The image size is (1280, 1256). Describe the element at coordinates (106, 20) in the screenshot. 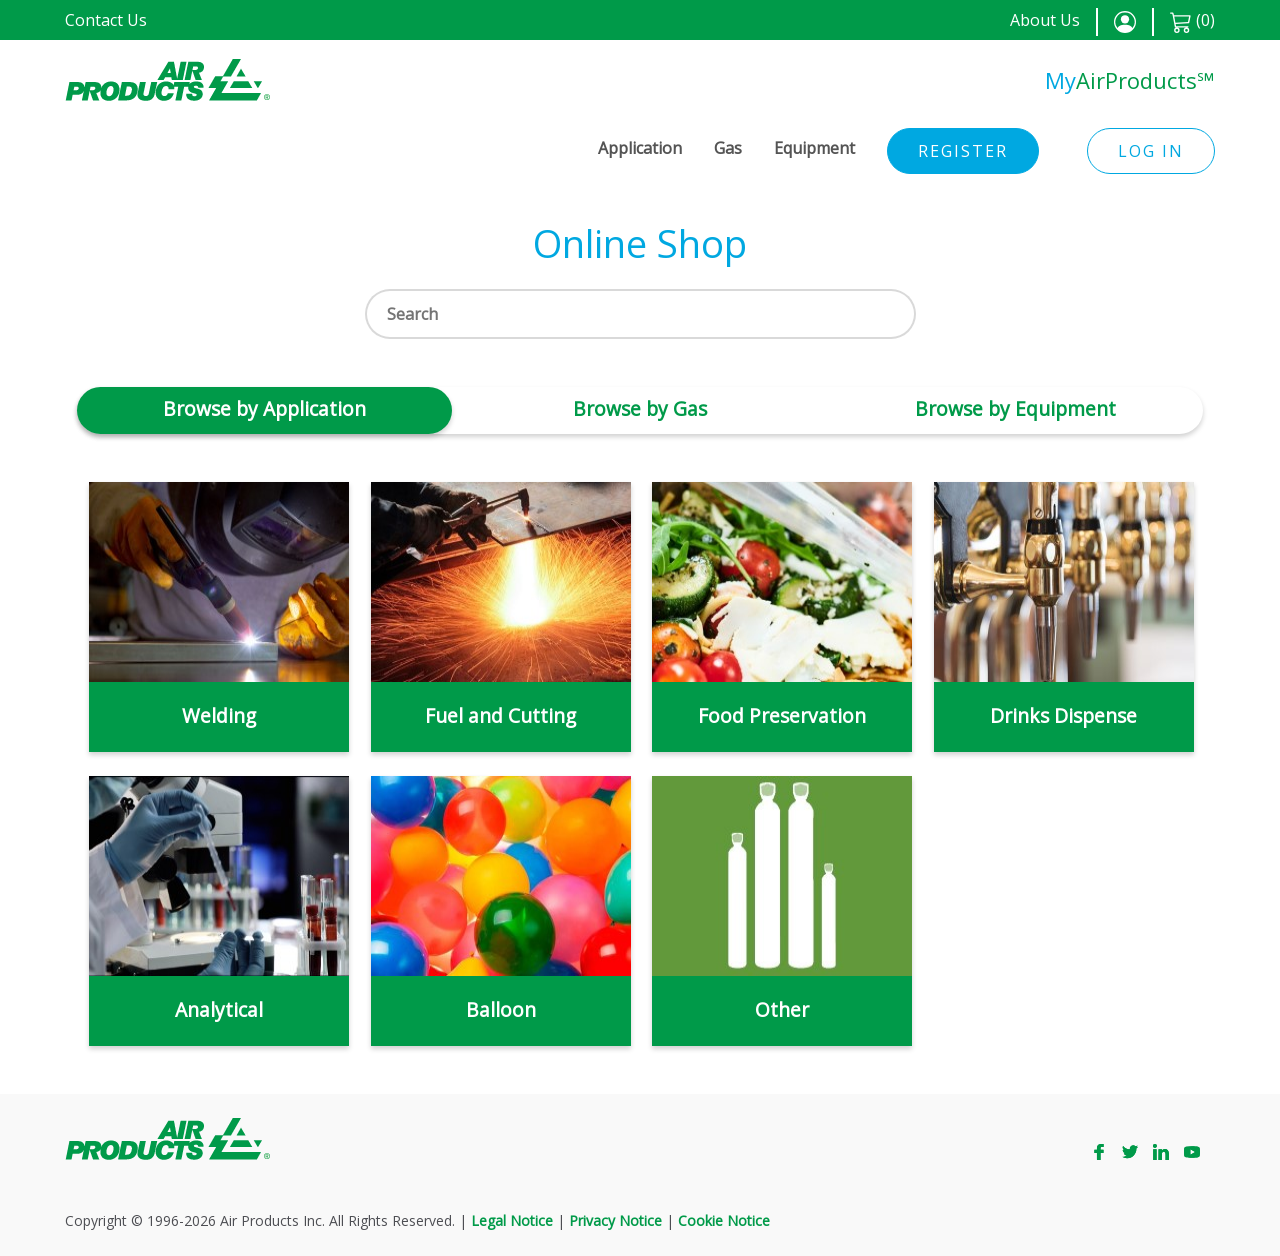

I see `Contact Us` at that location.